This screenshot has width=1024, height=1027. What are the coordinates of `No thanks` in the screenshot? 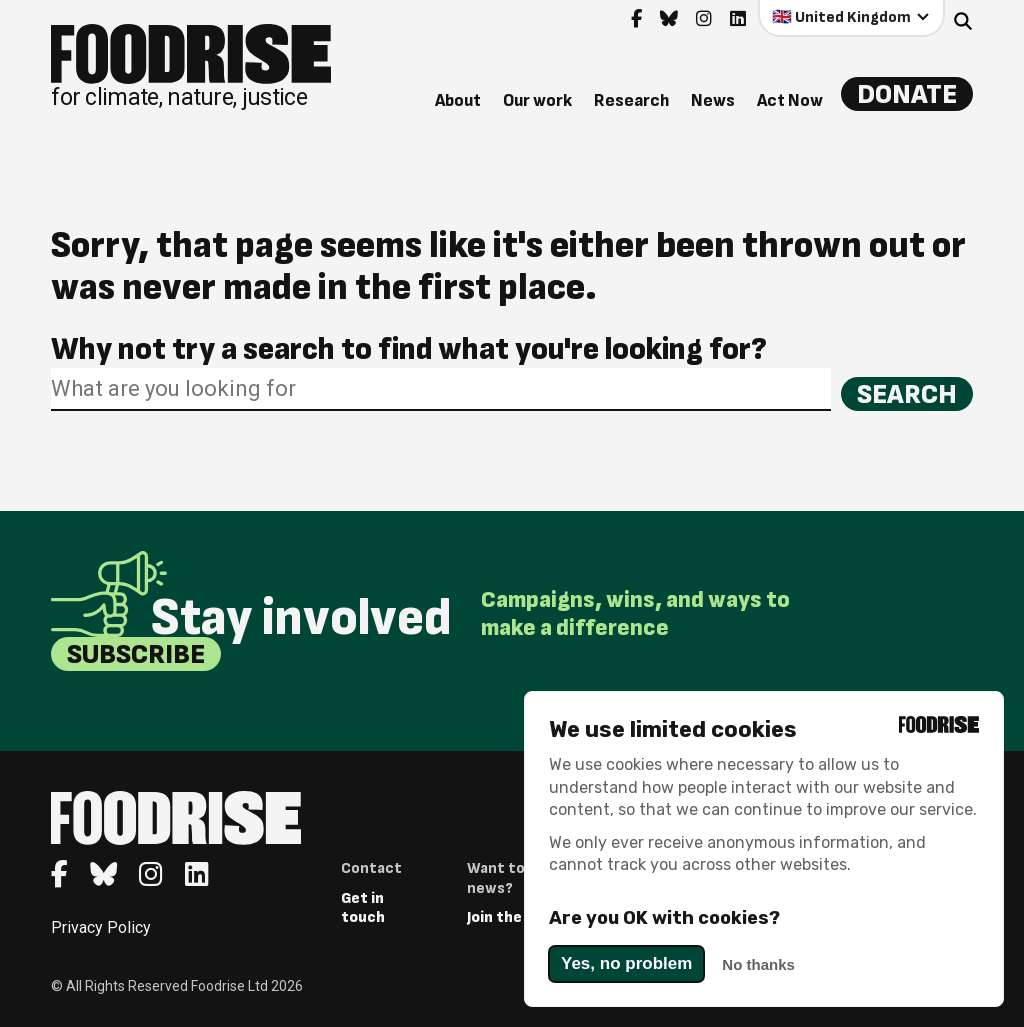 It's located at (758, 964).